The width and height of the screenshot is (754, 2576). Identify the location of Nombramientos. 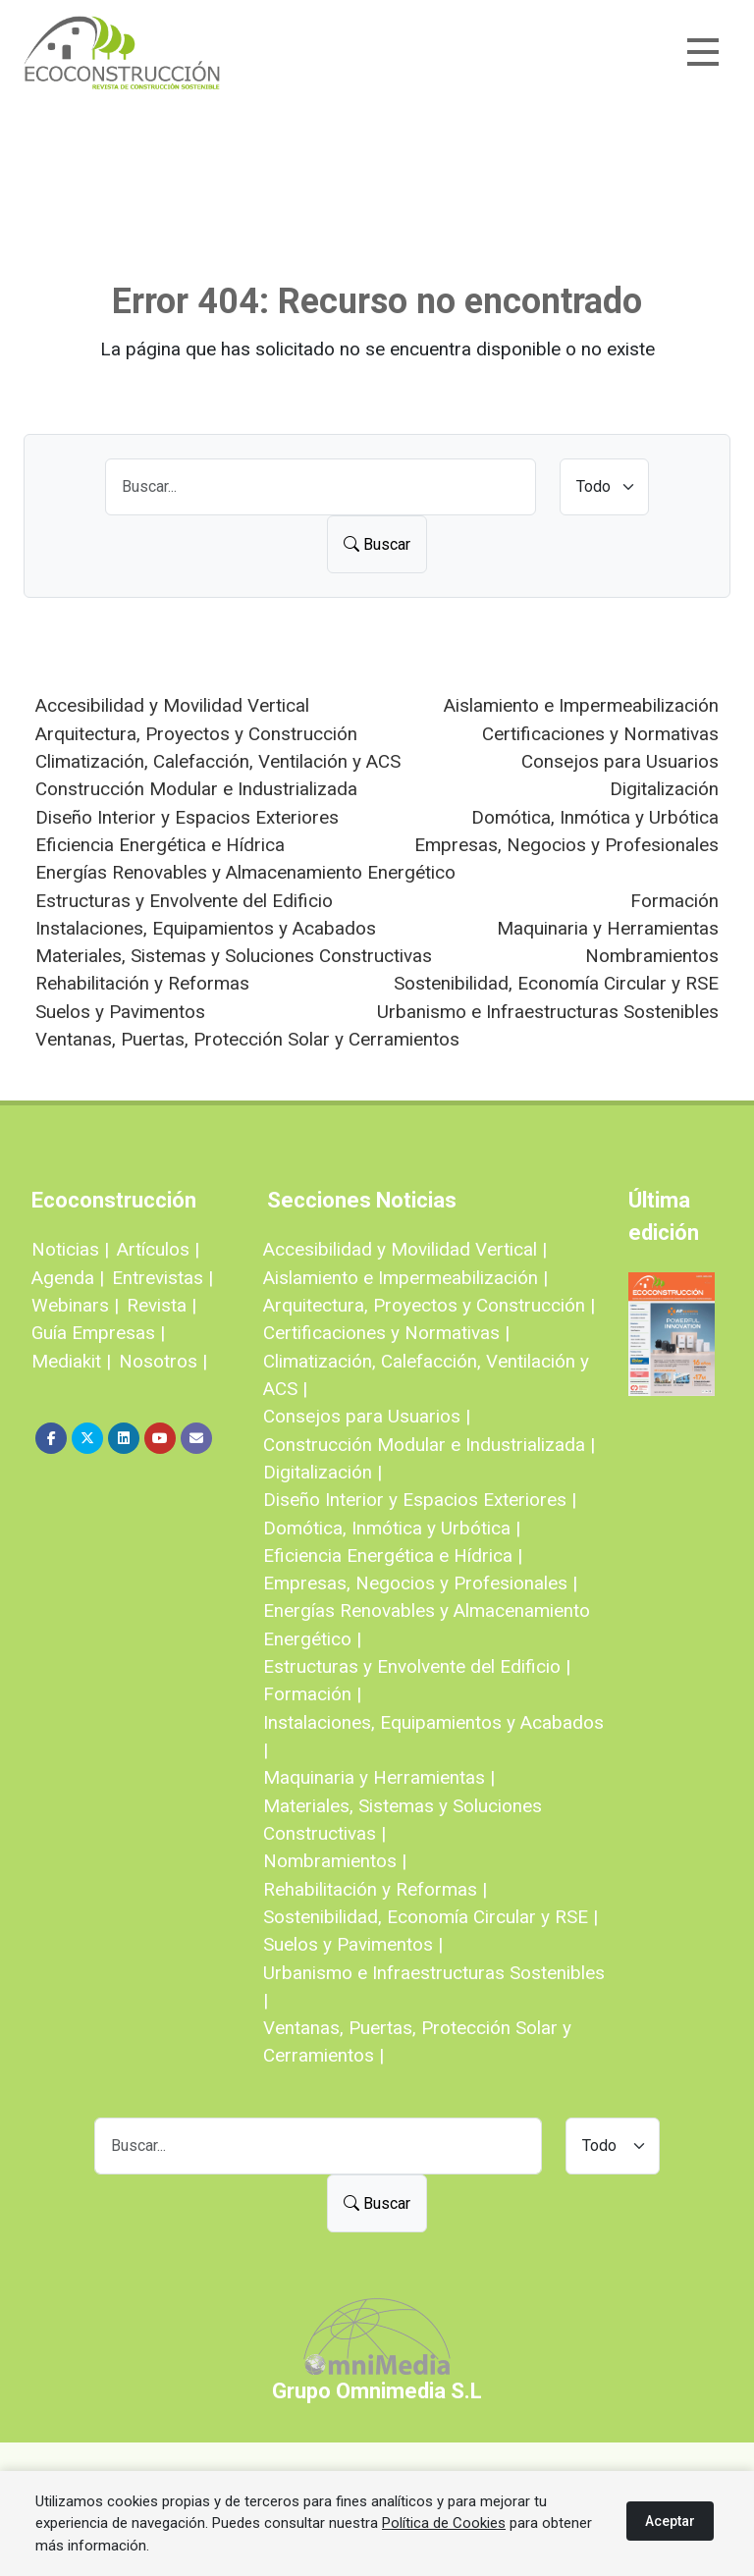
(652, 955).